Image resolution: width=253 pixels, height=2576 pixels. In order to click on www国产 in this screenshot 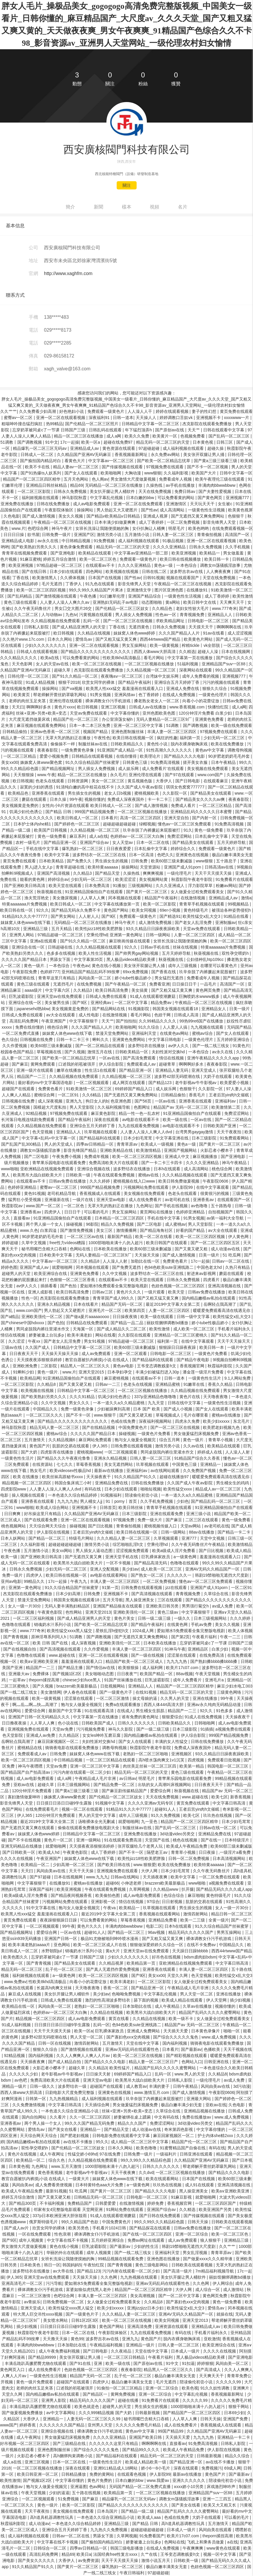, I will do `click(8, 2425)`.